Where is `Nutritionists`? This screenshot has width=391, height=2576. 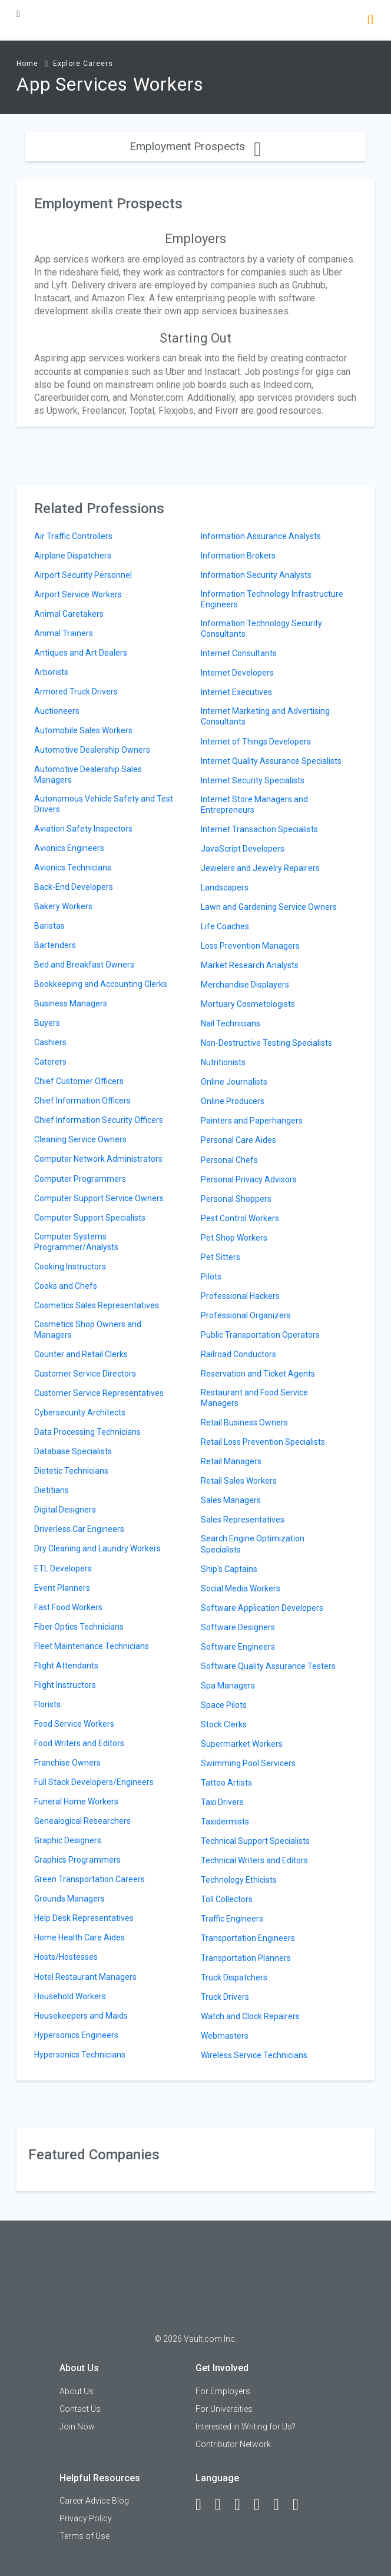 Nutritionists is located at coordinates (223, 1062).